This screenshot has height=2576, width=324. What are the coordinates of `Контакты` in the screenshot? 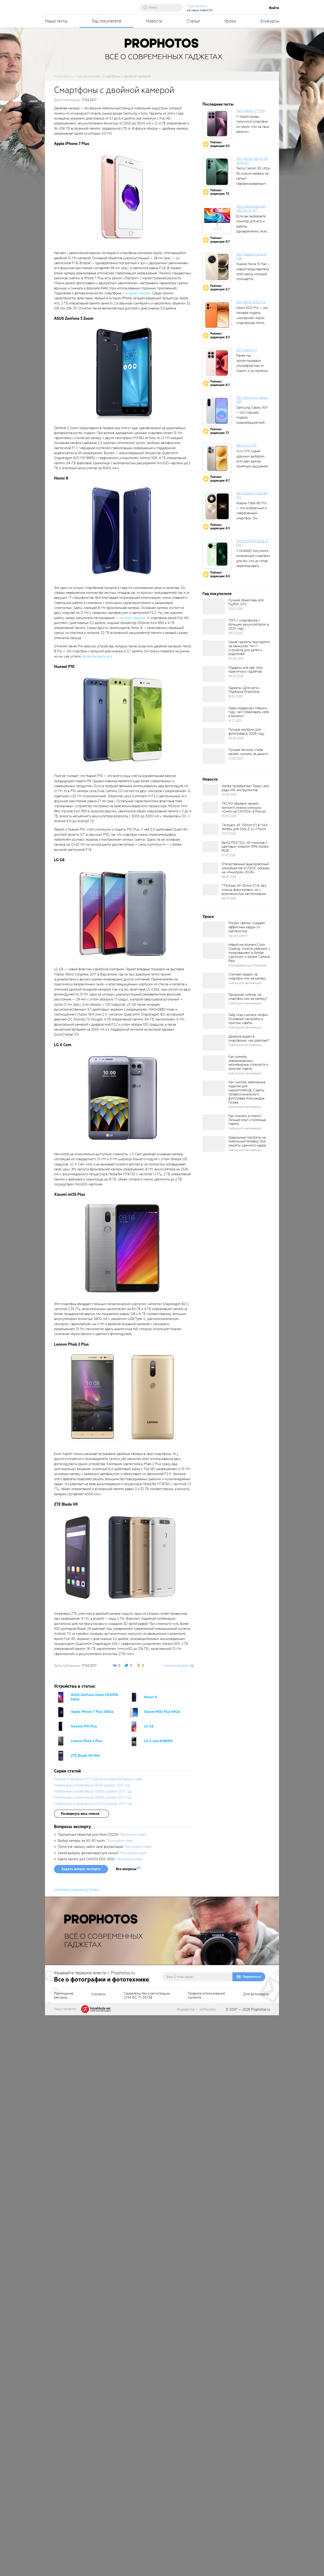 It's located at (99, 2555).